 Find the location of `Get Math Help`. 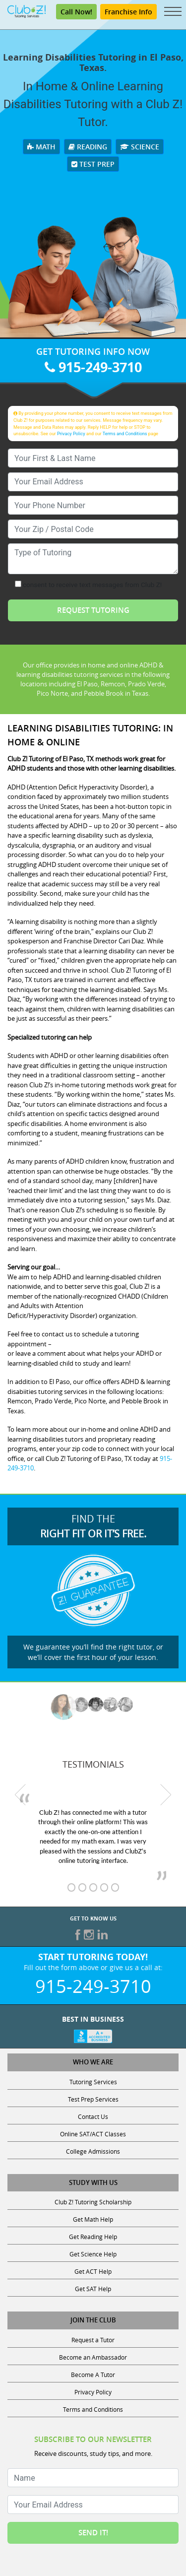

Get Math Help is located at coordinates (93, 2219).